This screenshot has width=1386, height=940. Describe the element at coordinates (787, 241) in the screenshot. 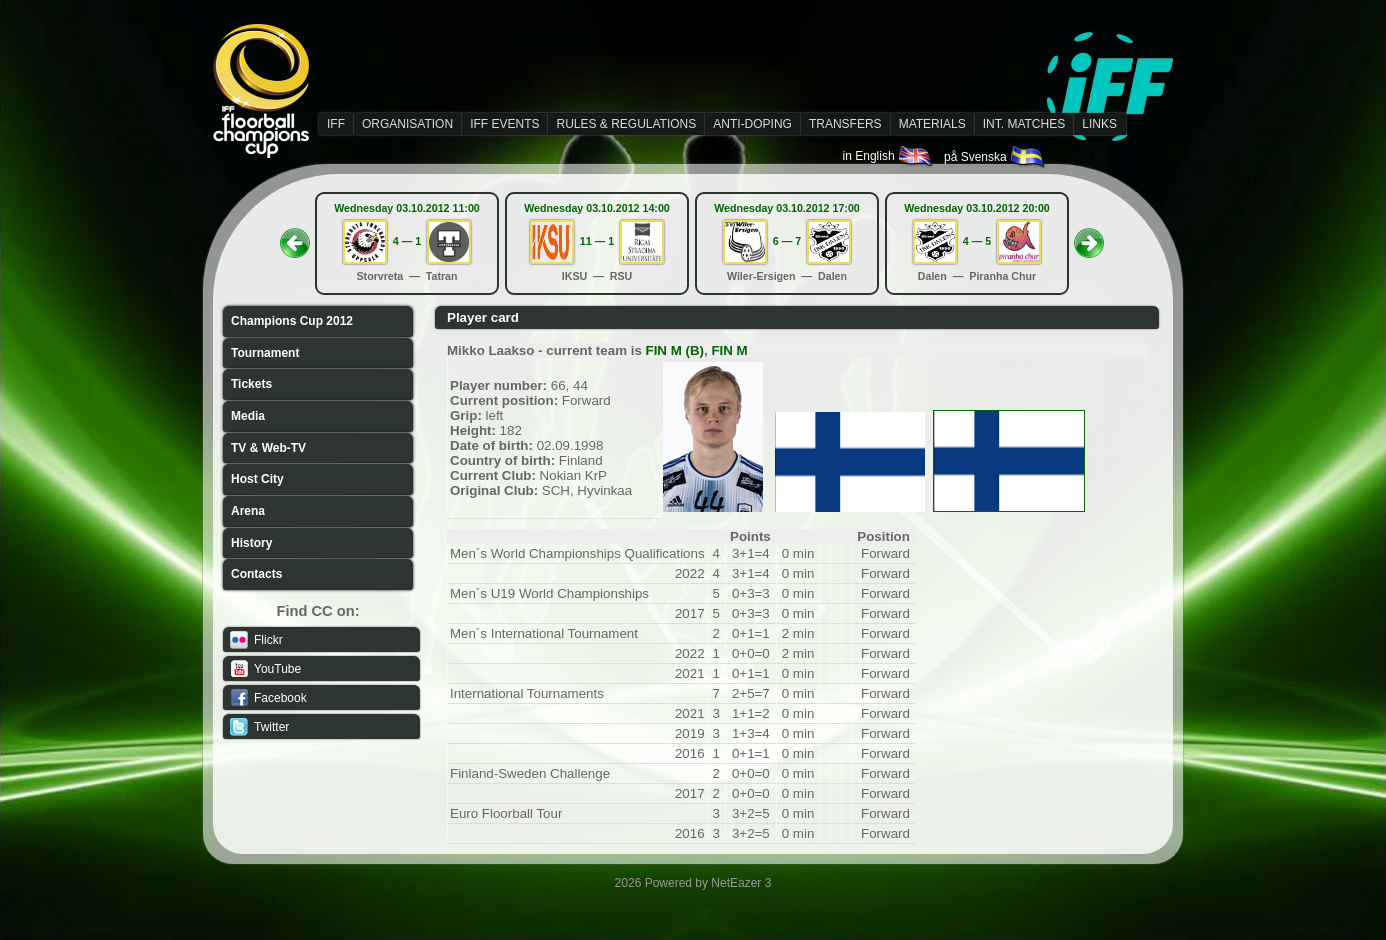

I see `6 — 7` at that location.